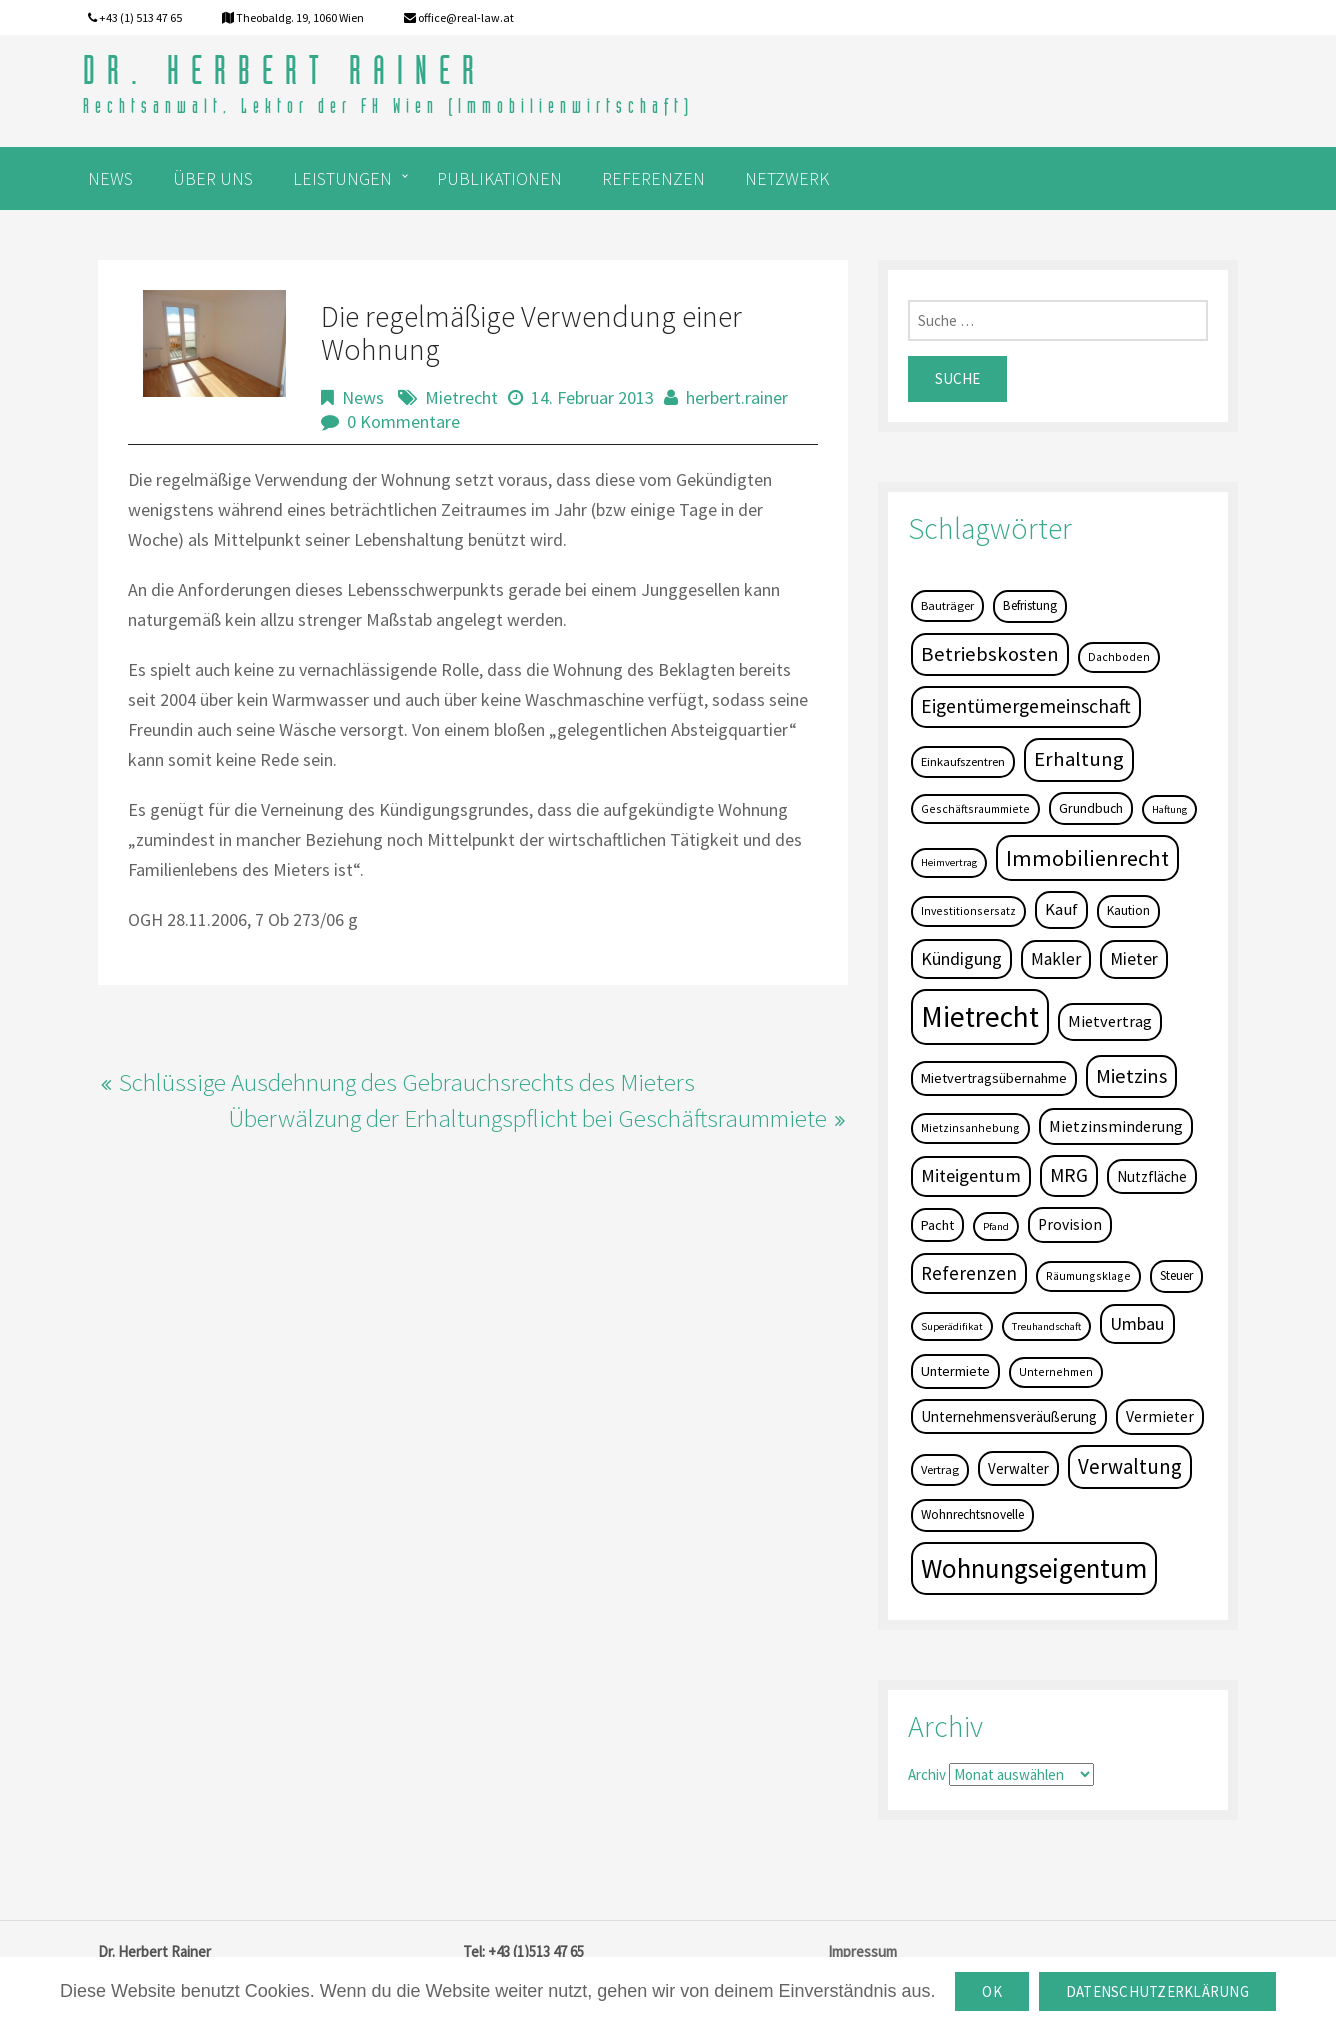  What do you see at coordinates (1137, 1323) in the screenshot?
I see `Umbau [Umbau (20 Einträge)]` at bounding box center [1137, 1323].